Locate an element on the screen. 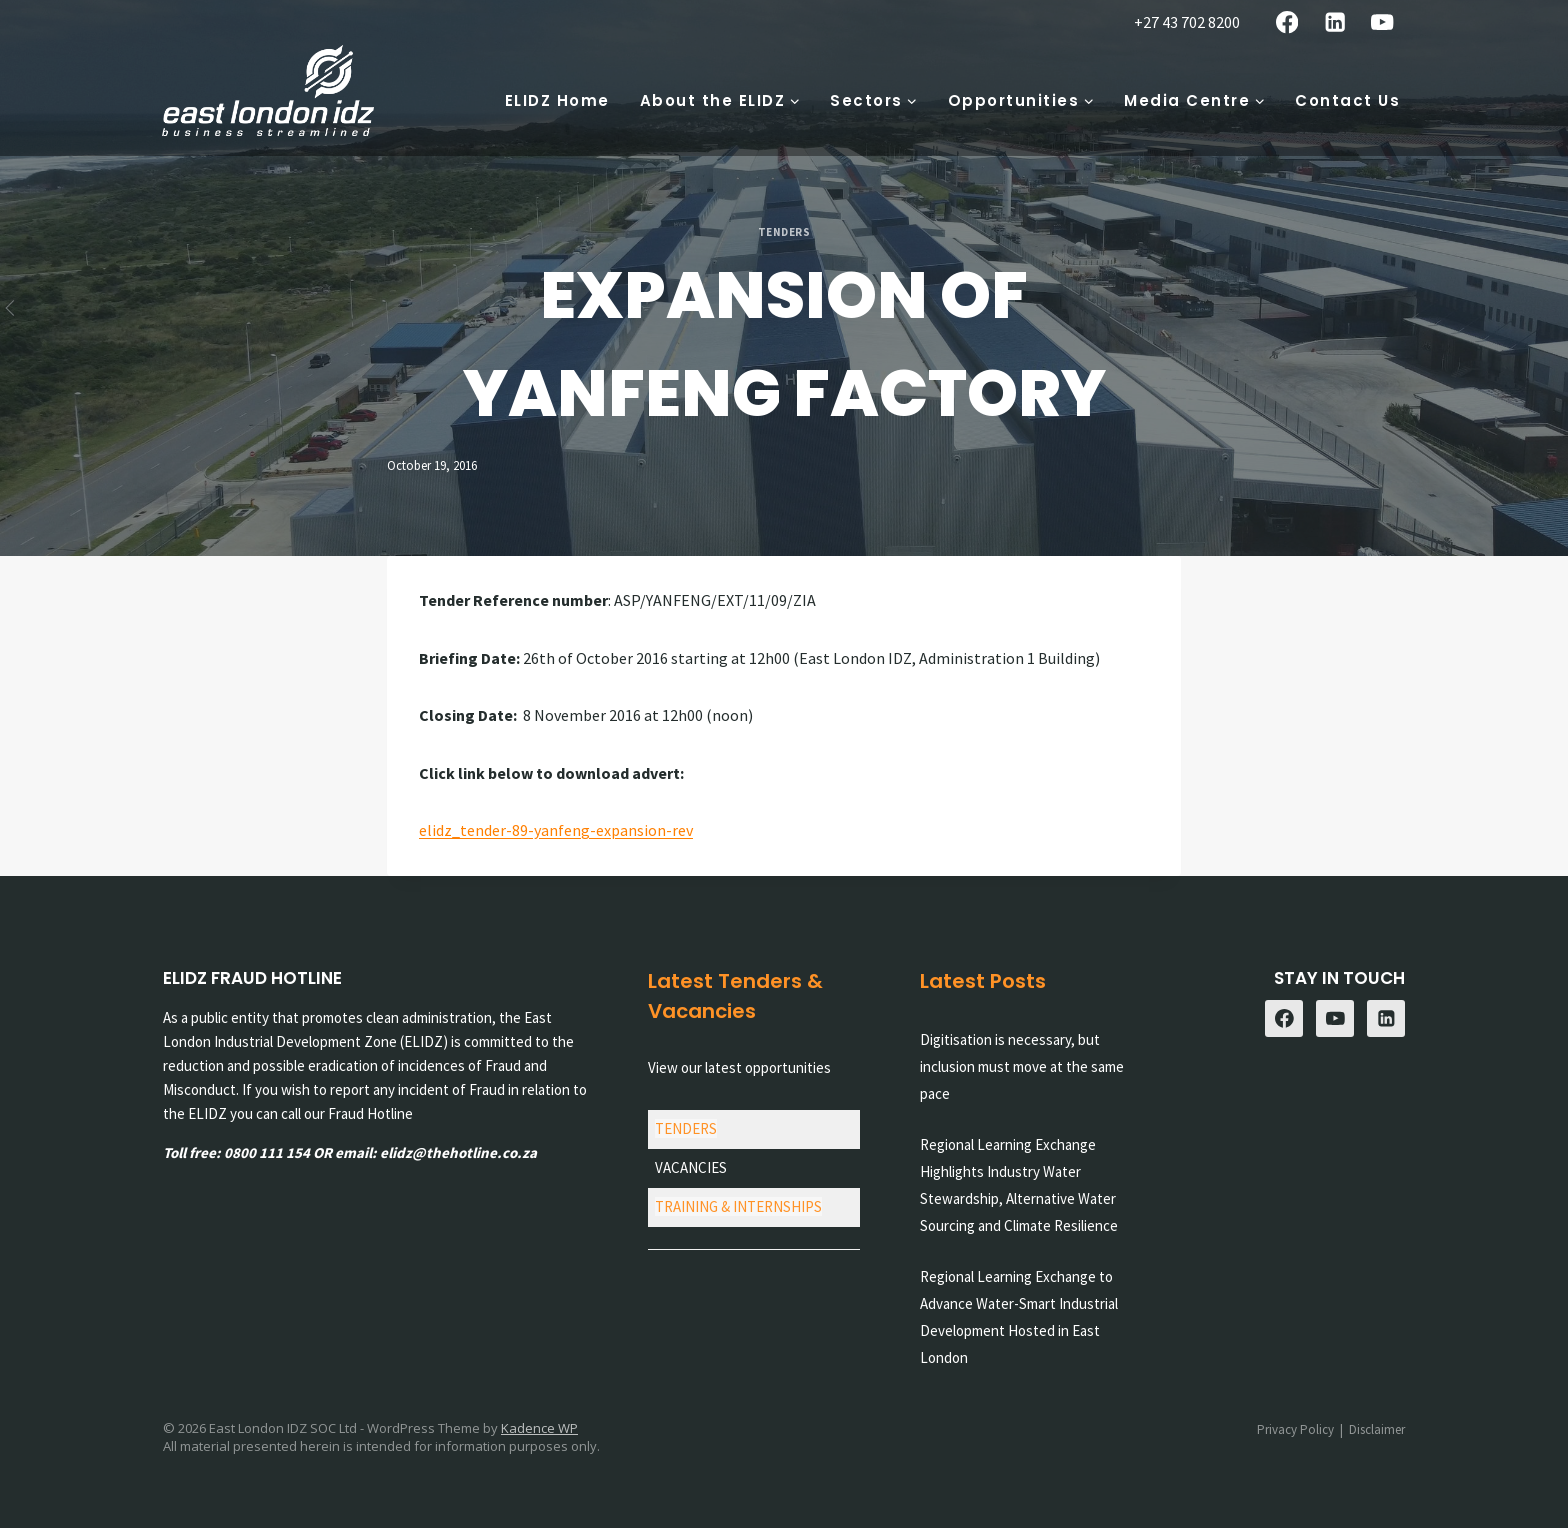  Disclaimer is located at coordinates (1377, 1429).